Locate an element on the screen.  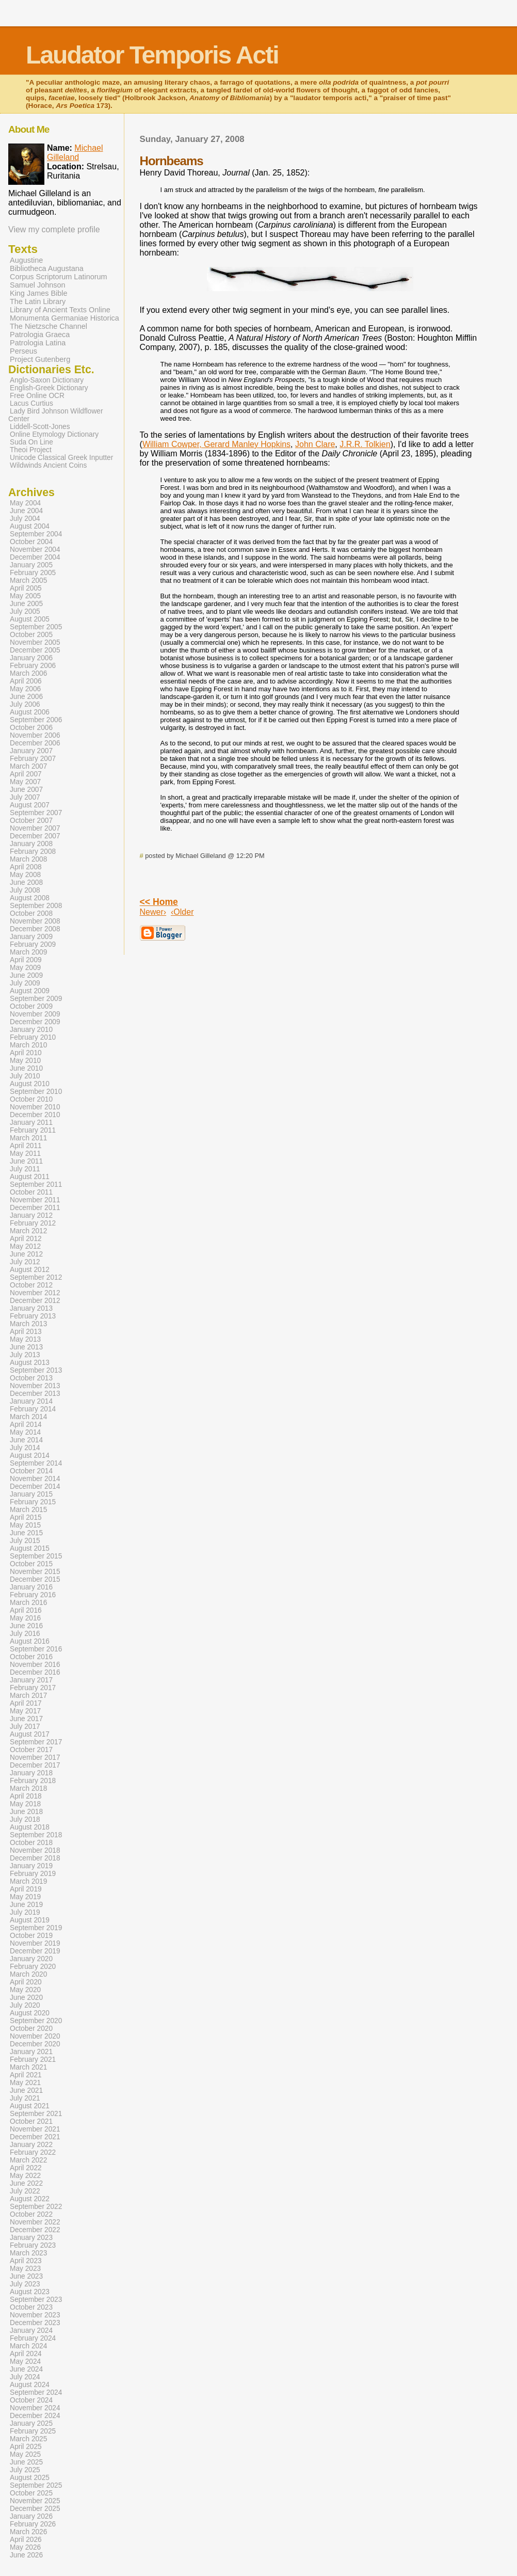
January 2017 is located at coordinates (31, 1680).